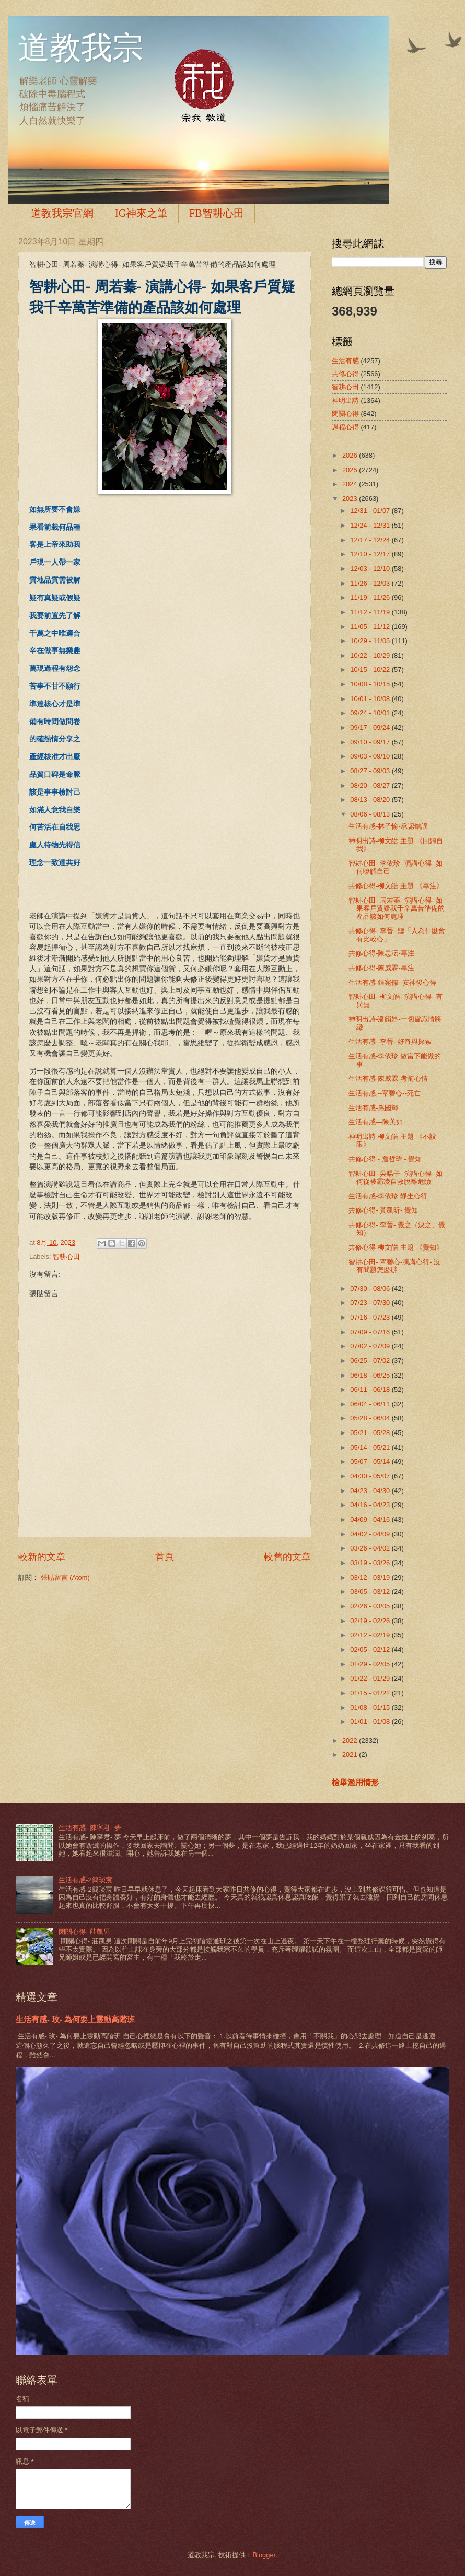  Describe the element at coordinates (370, 1664) in the screenshot. I see `01/29 - 02/05` at that location.